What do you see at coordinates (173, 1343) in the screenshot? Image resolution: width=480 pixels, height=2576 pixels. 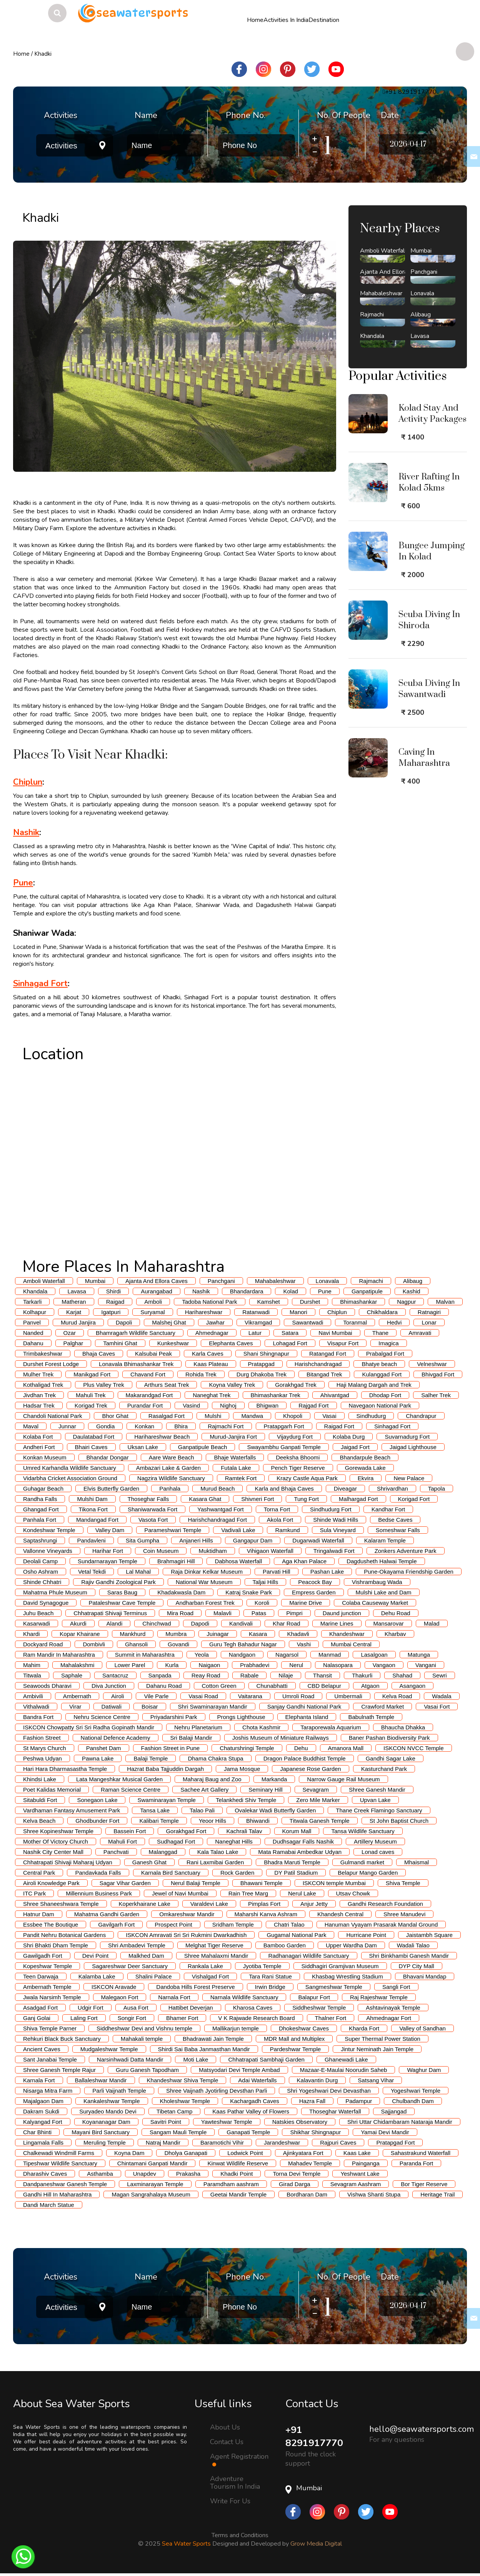 I see `Kunkeshwar` at bounding box center [173, 1343].